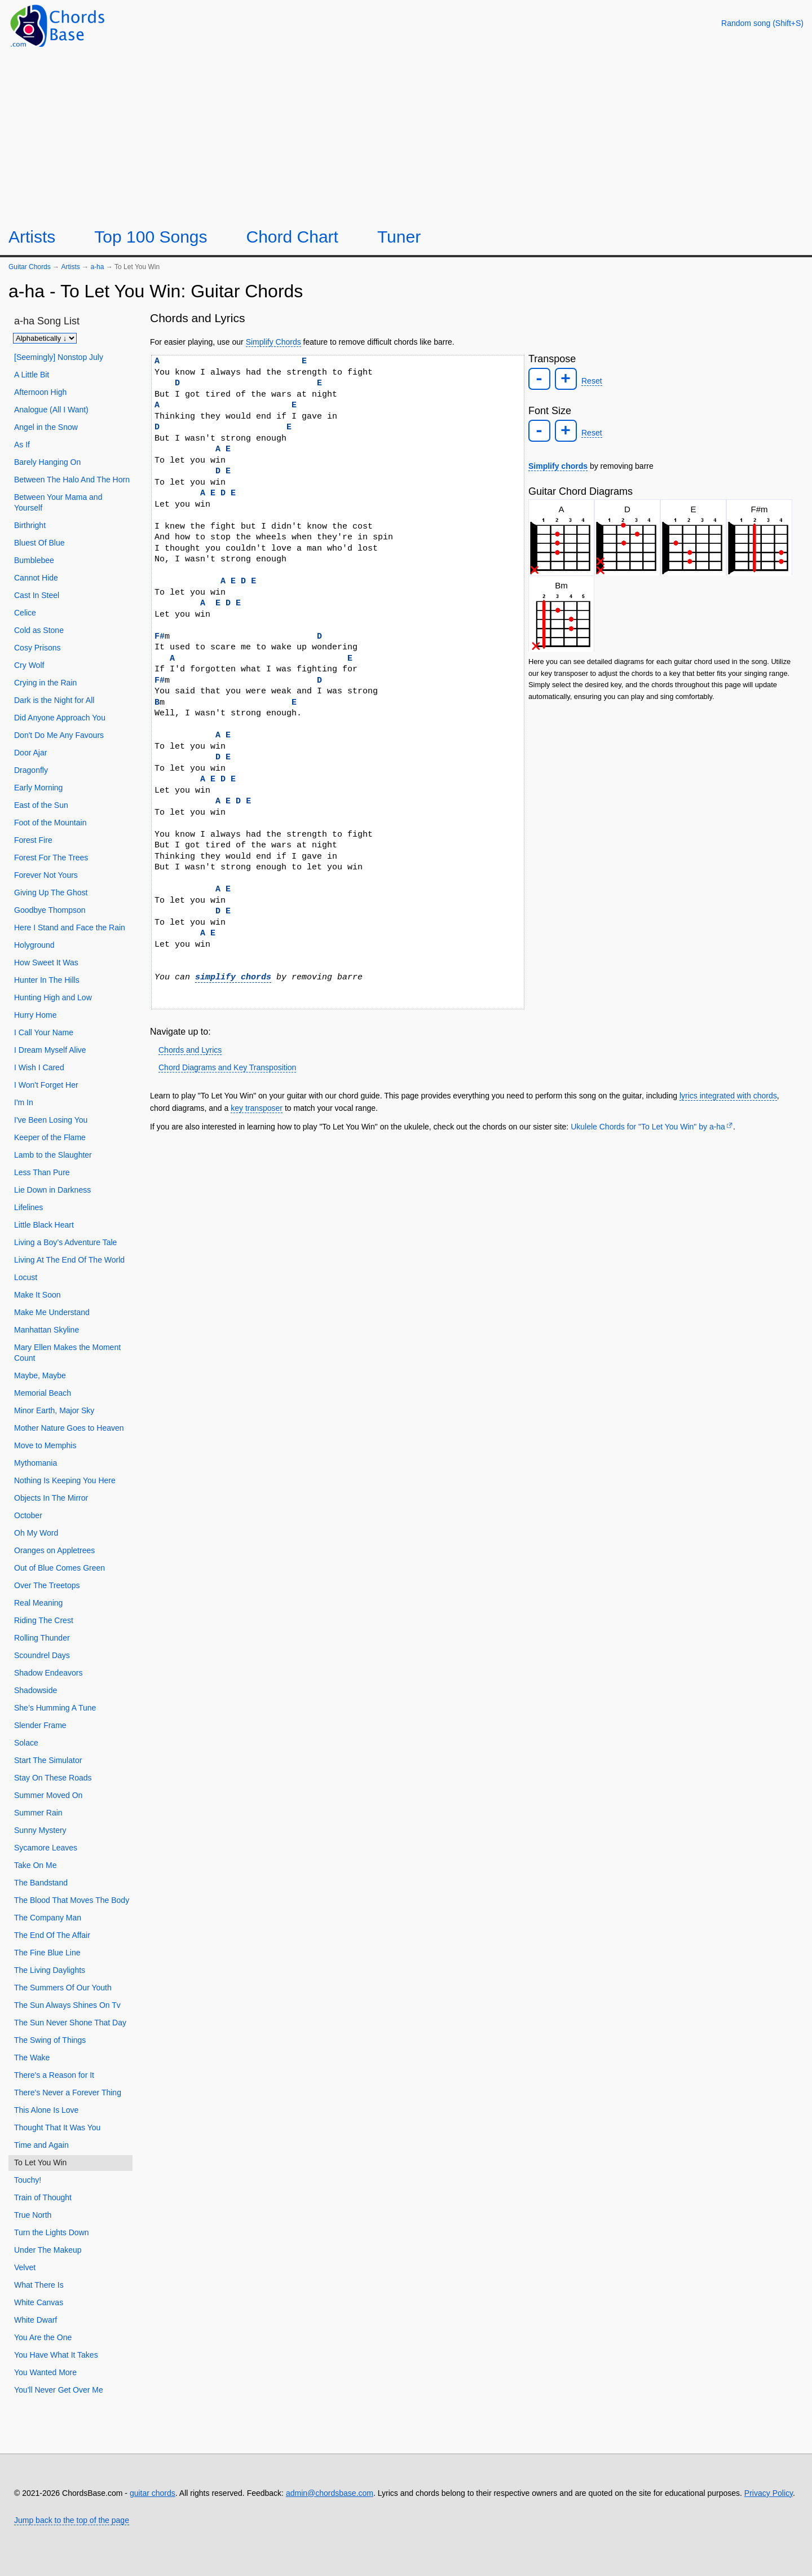  What do you see at coordinates (768, 2493) in the screenshot?
I see `Privacy Policy` at bounding box center [768, 2493].